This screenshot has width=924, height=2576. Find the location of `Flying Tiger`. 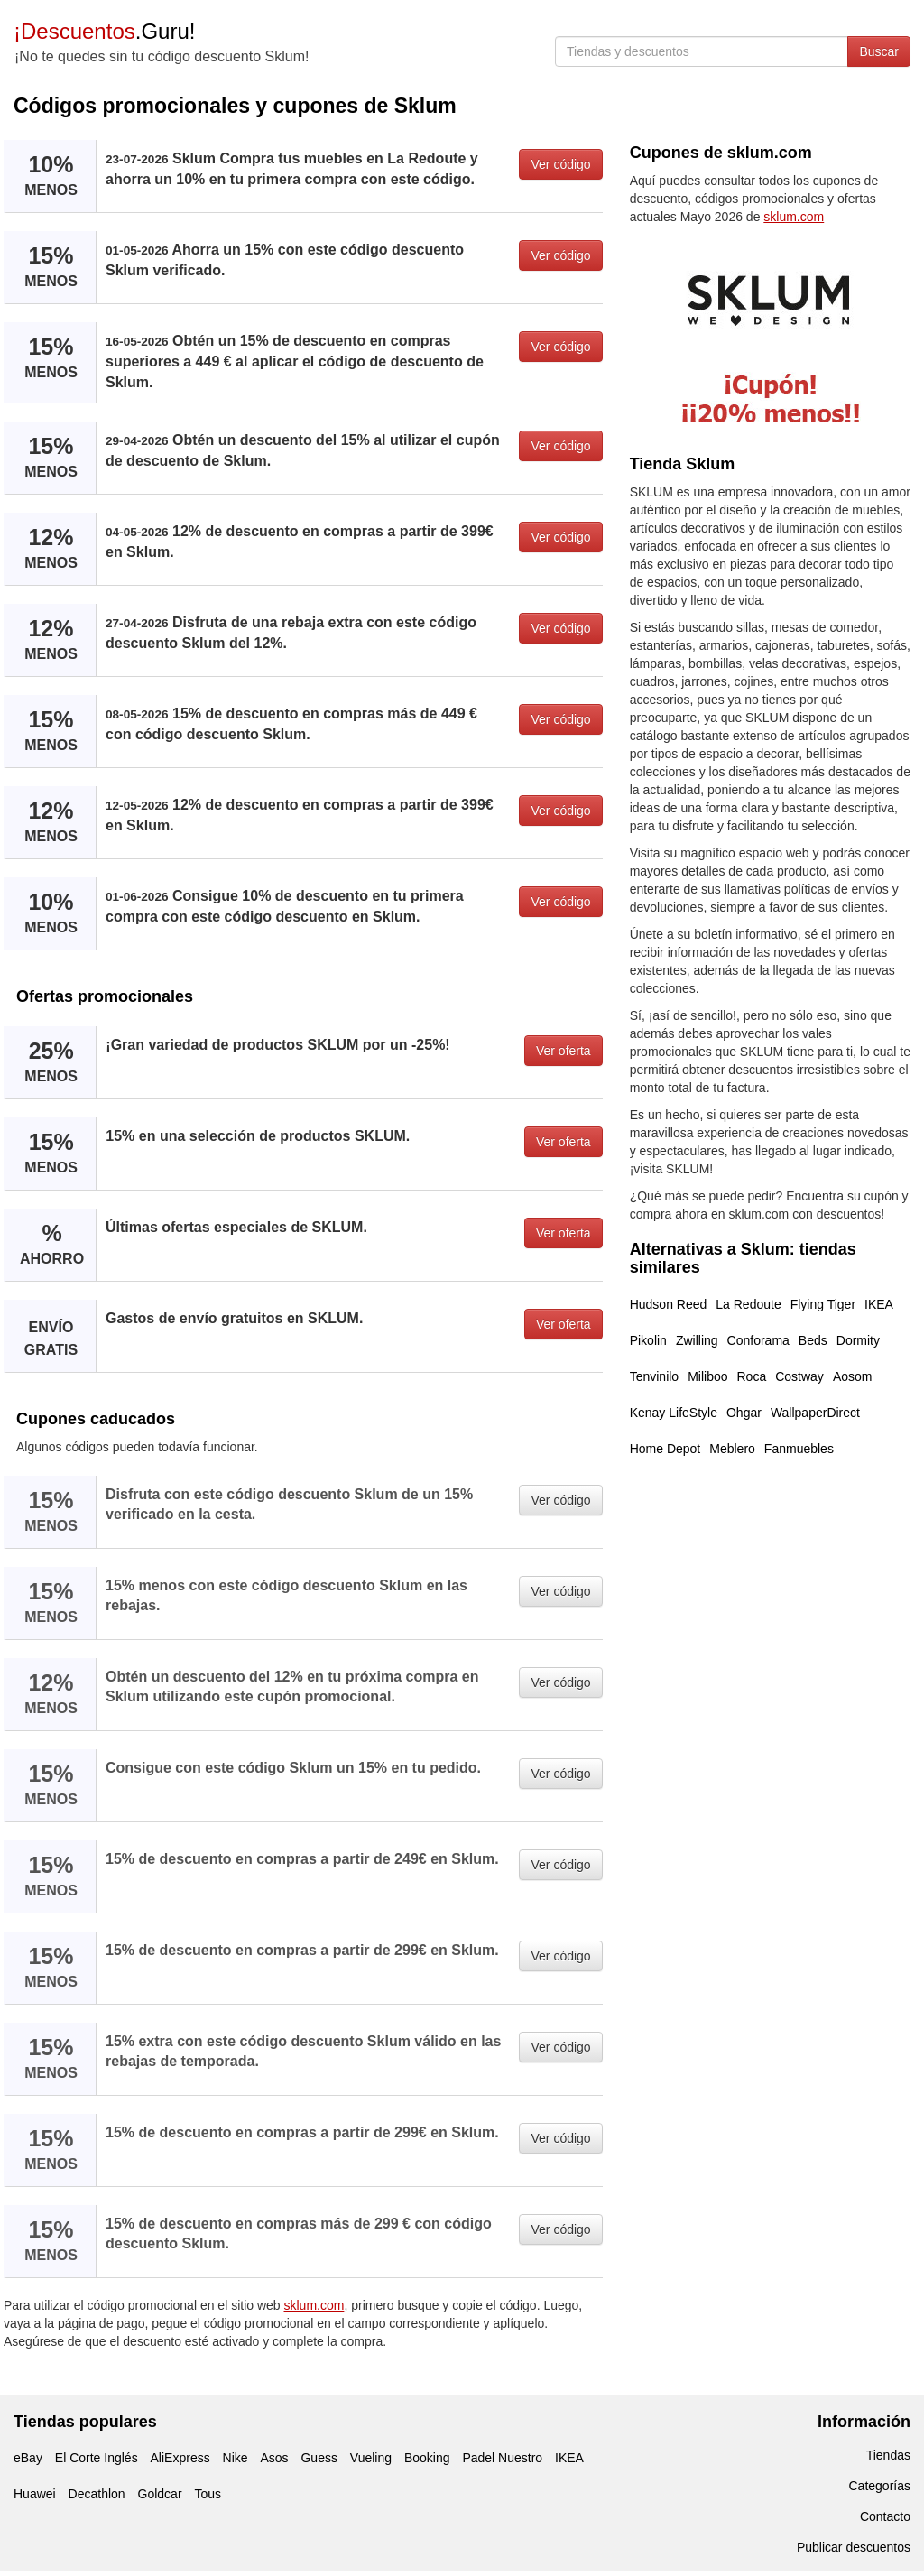

Flying Tiger is located at coordinates (822, 1304).